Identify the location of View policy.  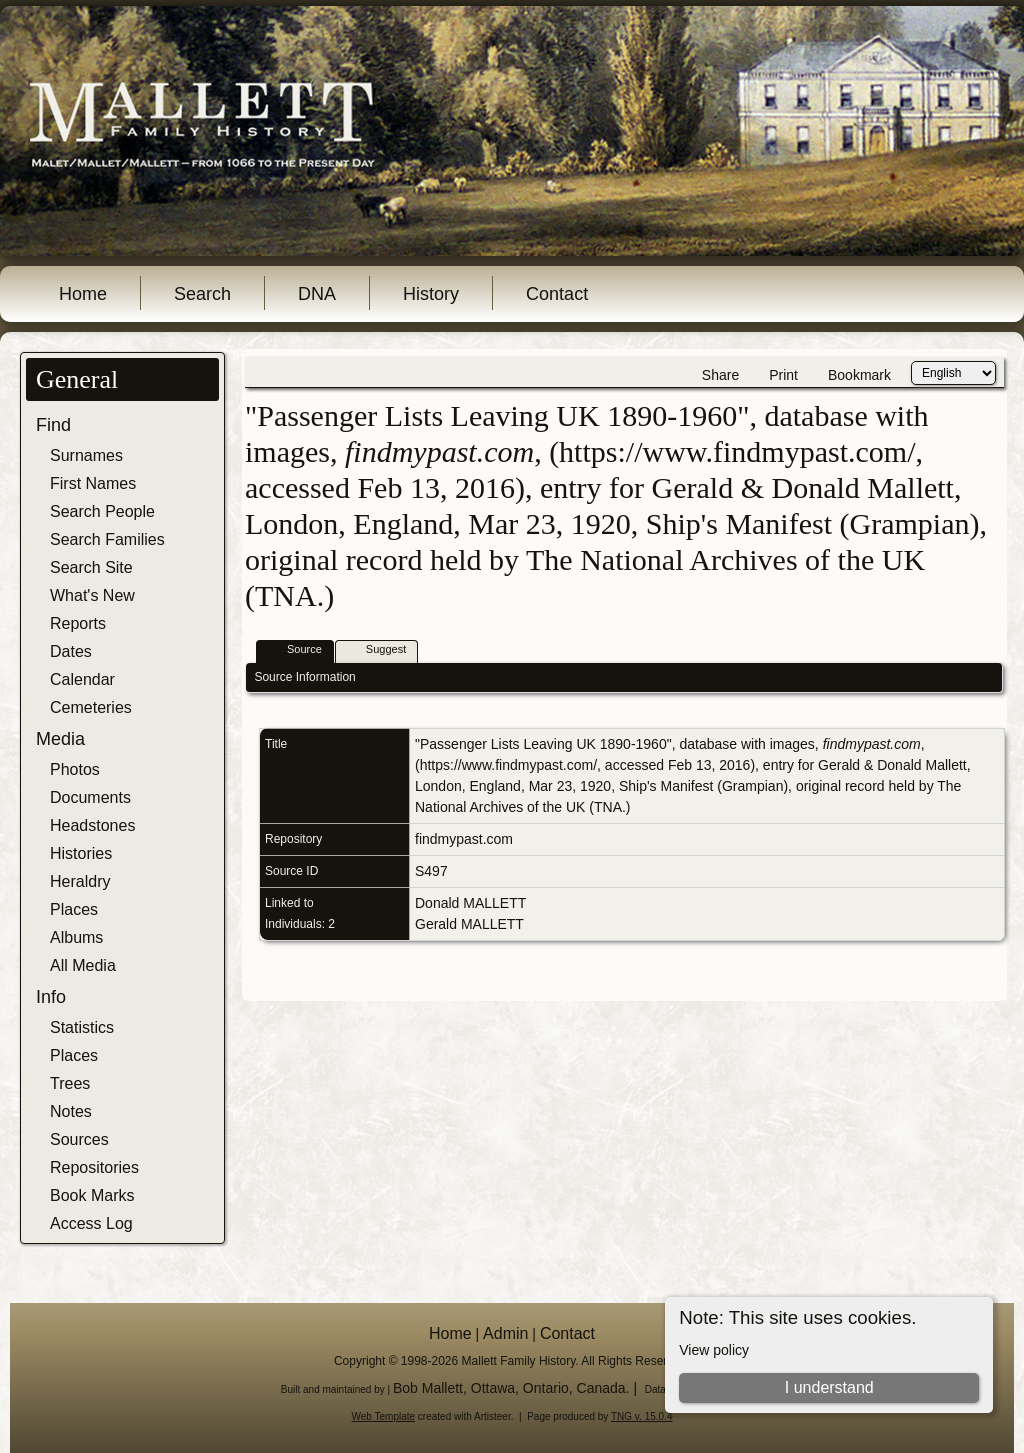
(714, 1350).